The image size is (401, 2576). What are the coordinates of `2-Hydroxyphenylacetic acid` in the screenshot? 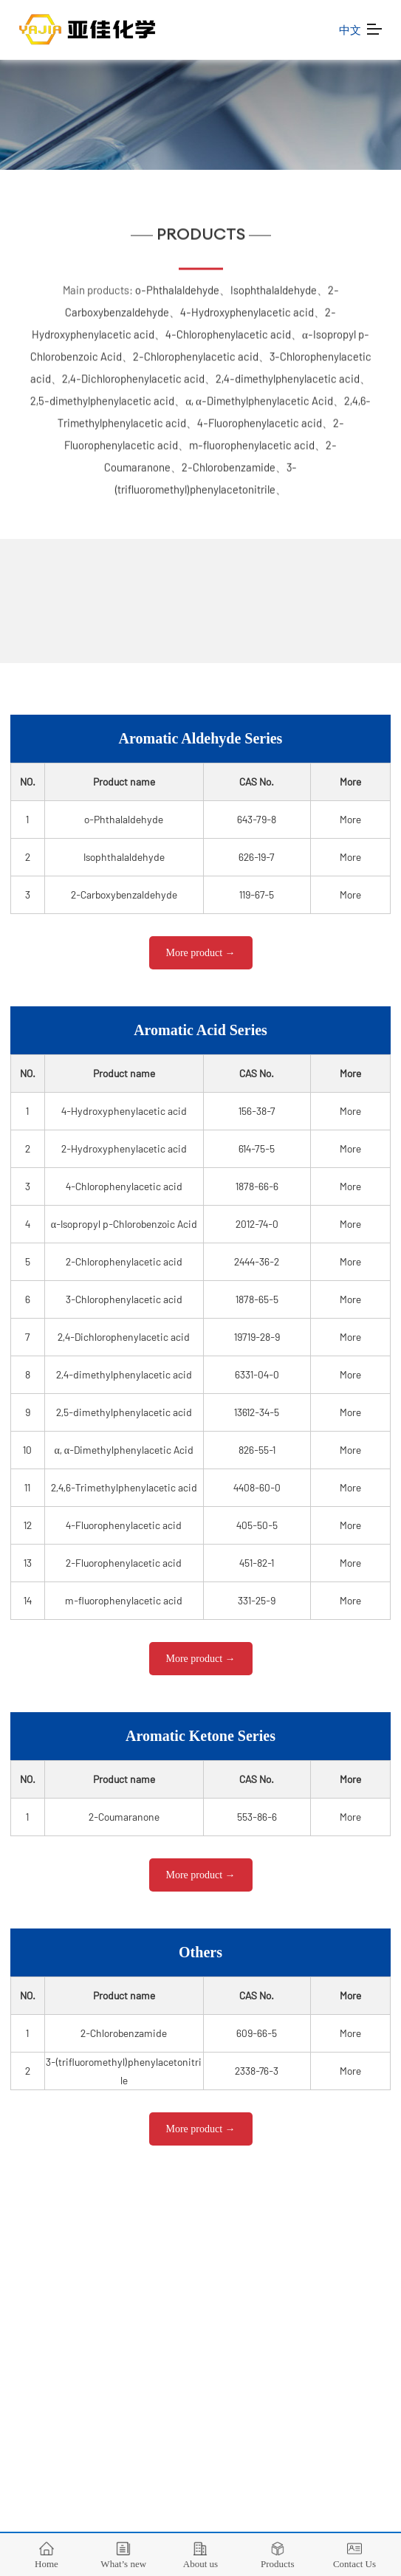 It's located at (124, 1148).